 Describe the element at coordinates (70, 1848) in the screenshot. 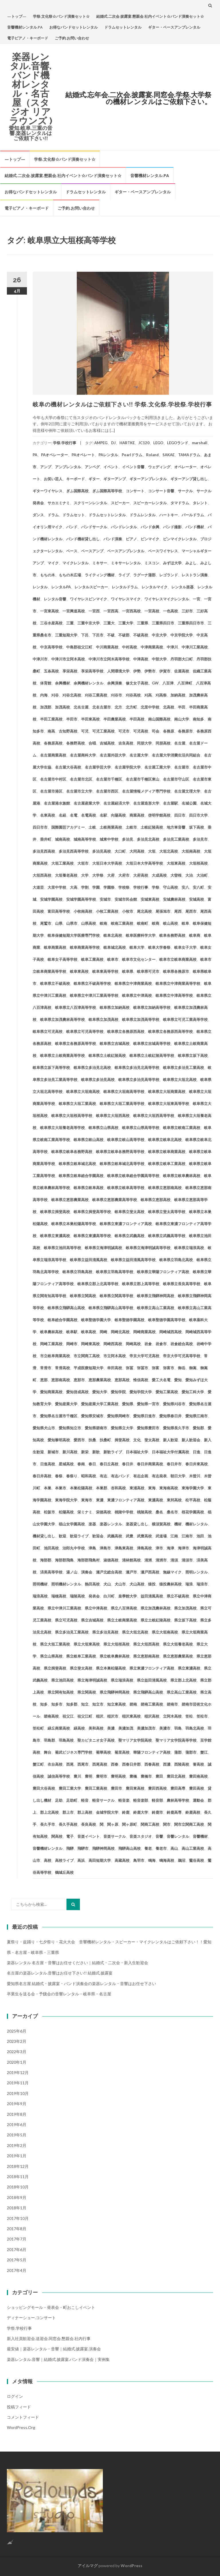

I see `飛騨` at that location.